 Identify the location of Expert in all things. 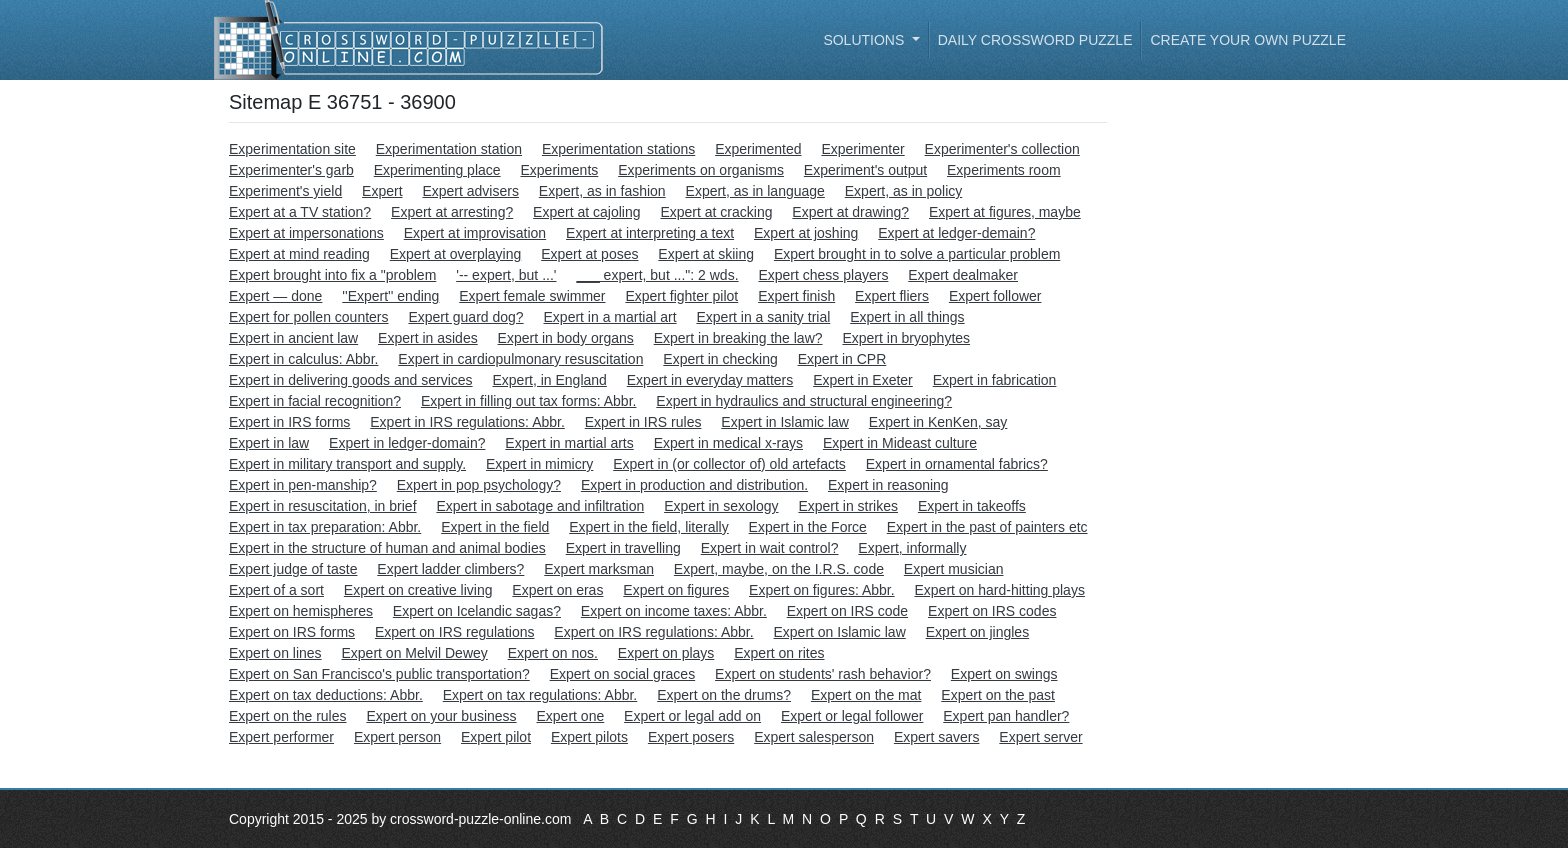
(907, 317).